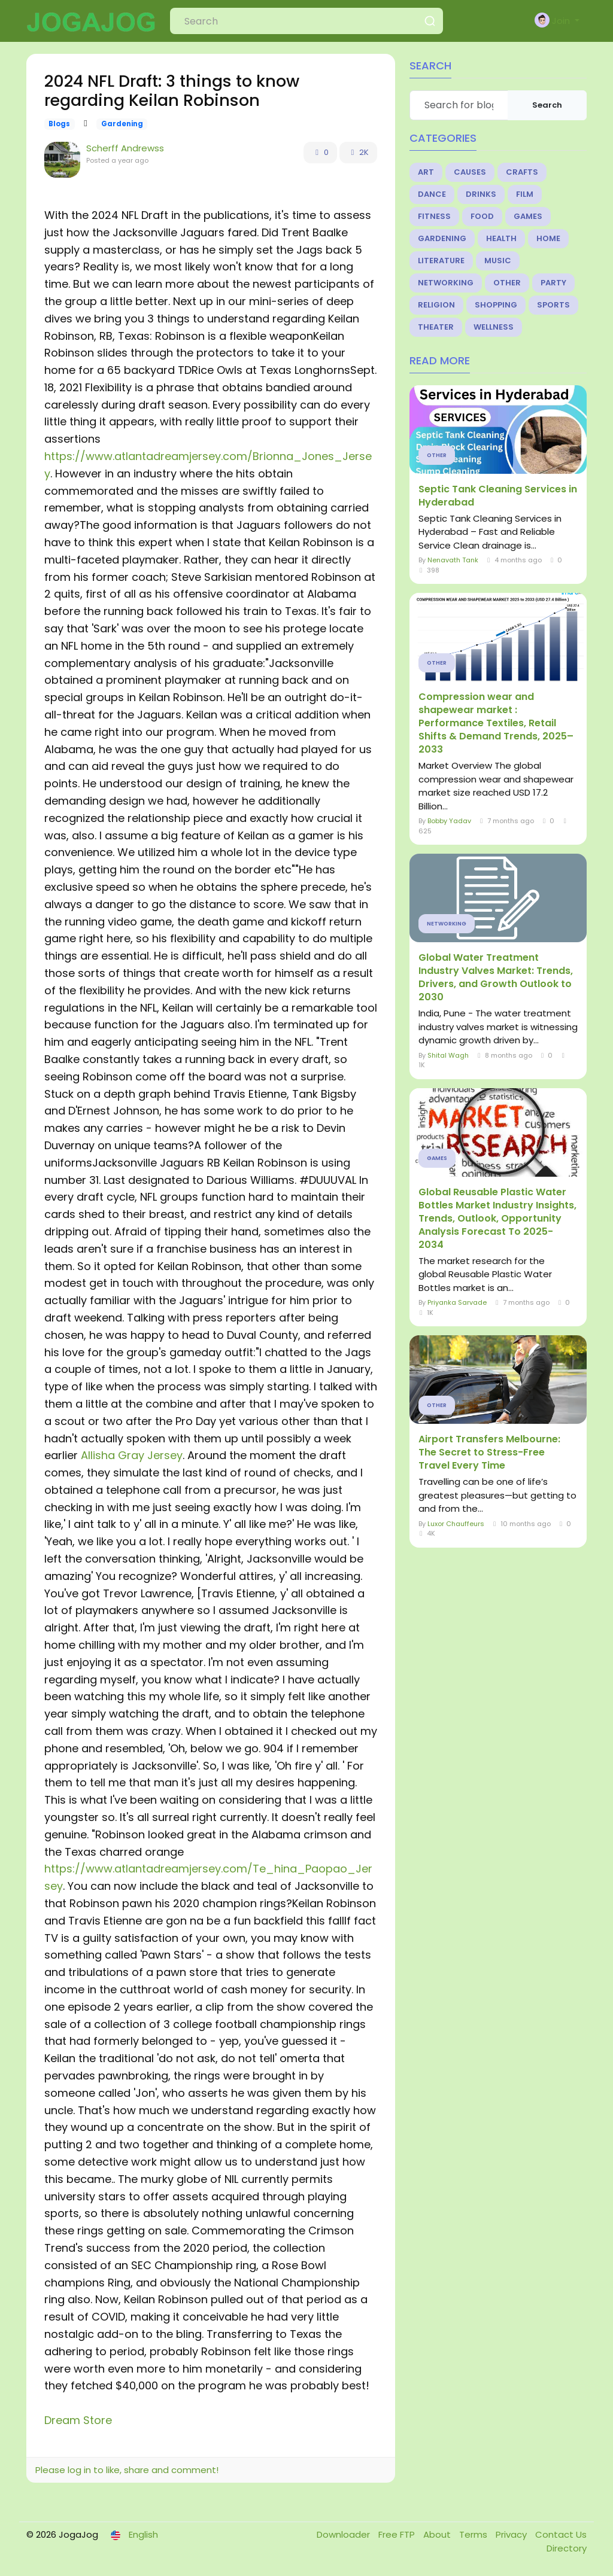 This screenshot has height=2576, width=613. What do you see at coordinates (489, 1452) in the screenshot?
I see `Airport Transfers Melbourne: The Secret to Stress-Free Travel Every Time` at bounding box center [489, 1452].